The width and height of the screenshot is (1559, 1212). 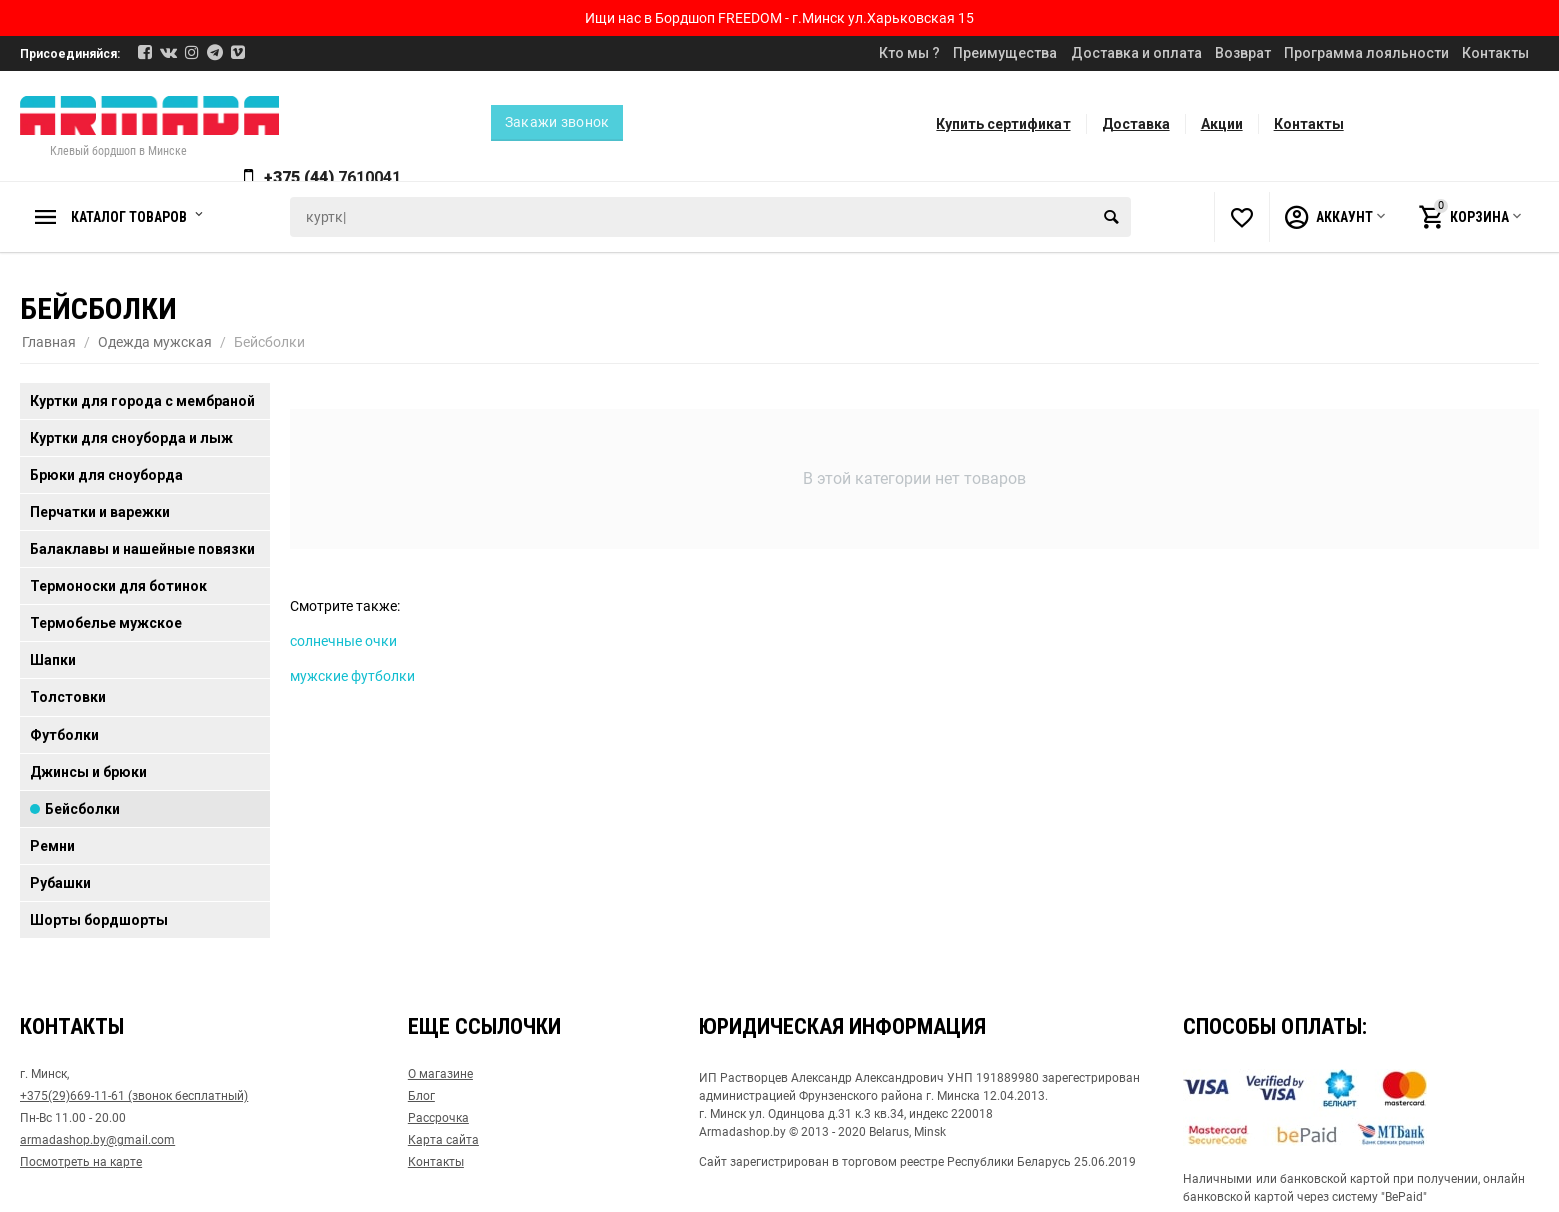 What do you see at coordinates (443, 1140) in the screenshot?
I see `Карта сайта` at bounding box center [443, 1140].